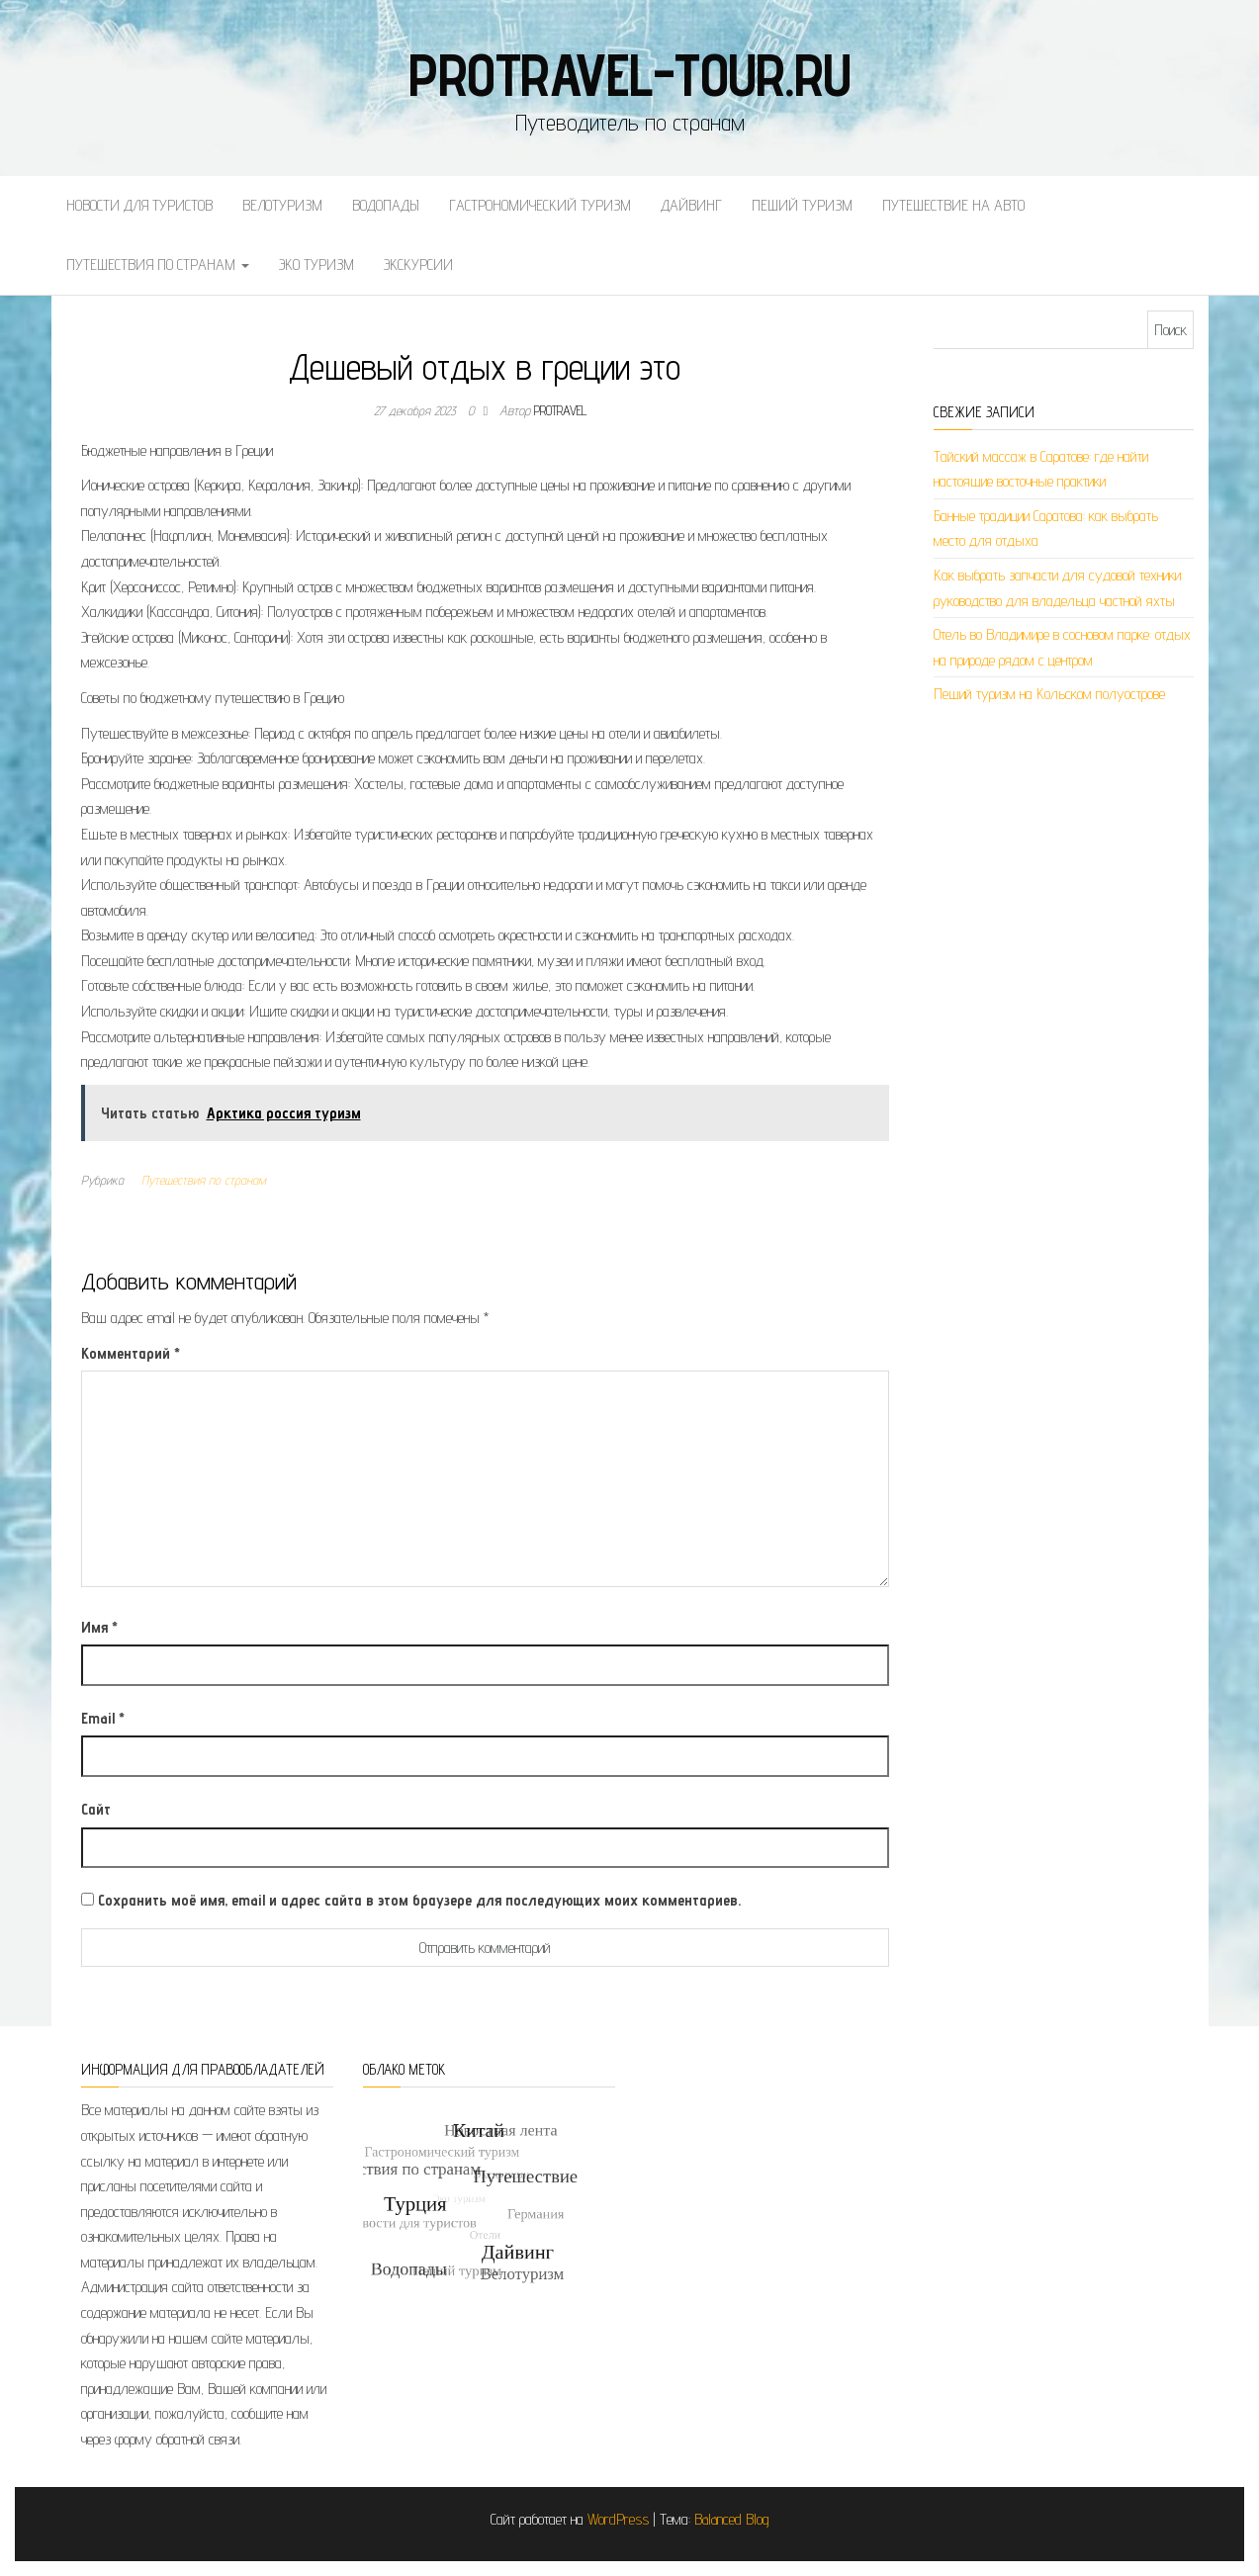 This screenshot has height=2576, width=1259. What do you see at coordinates (282, 205) in the screenshot?
I see `Велотуризм` at bounding box center [282, 205].